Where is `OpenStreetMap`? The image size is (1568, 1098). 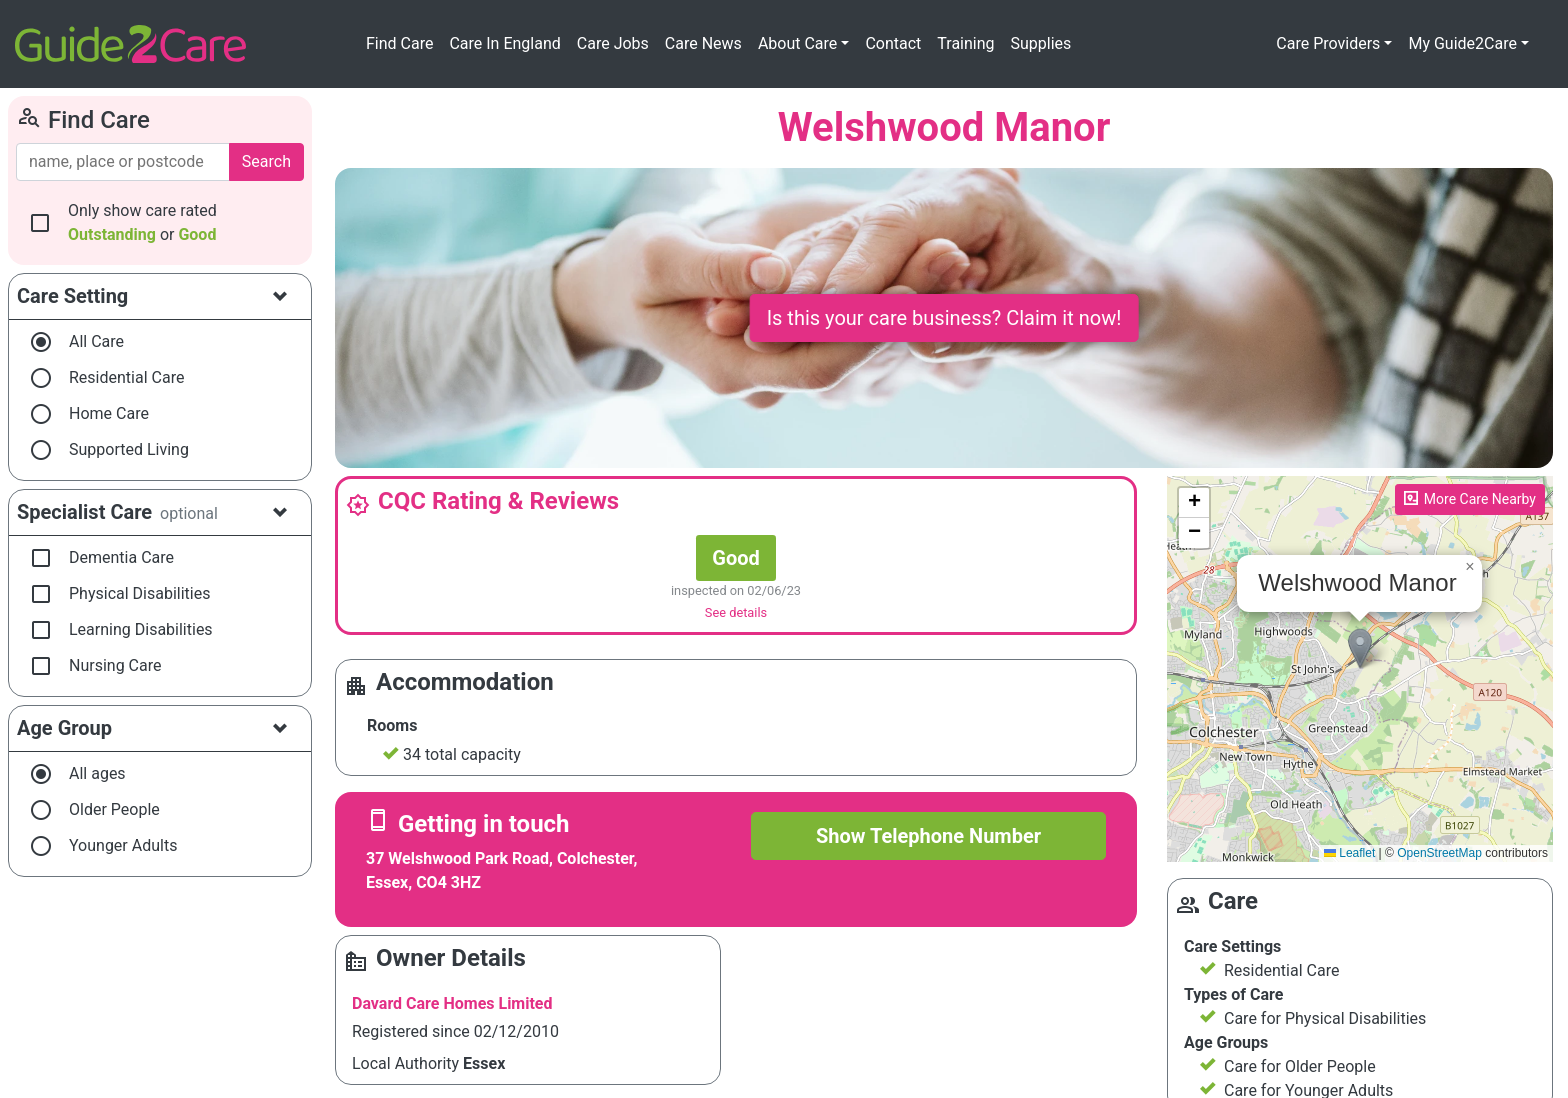
OpenStreetMap is located at coordinates (1439, 853).